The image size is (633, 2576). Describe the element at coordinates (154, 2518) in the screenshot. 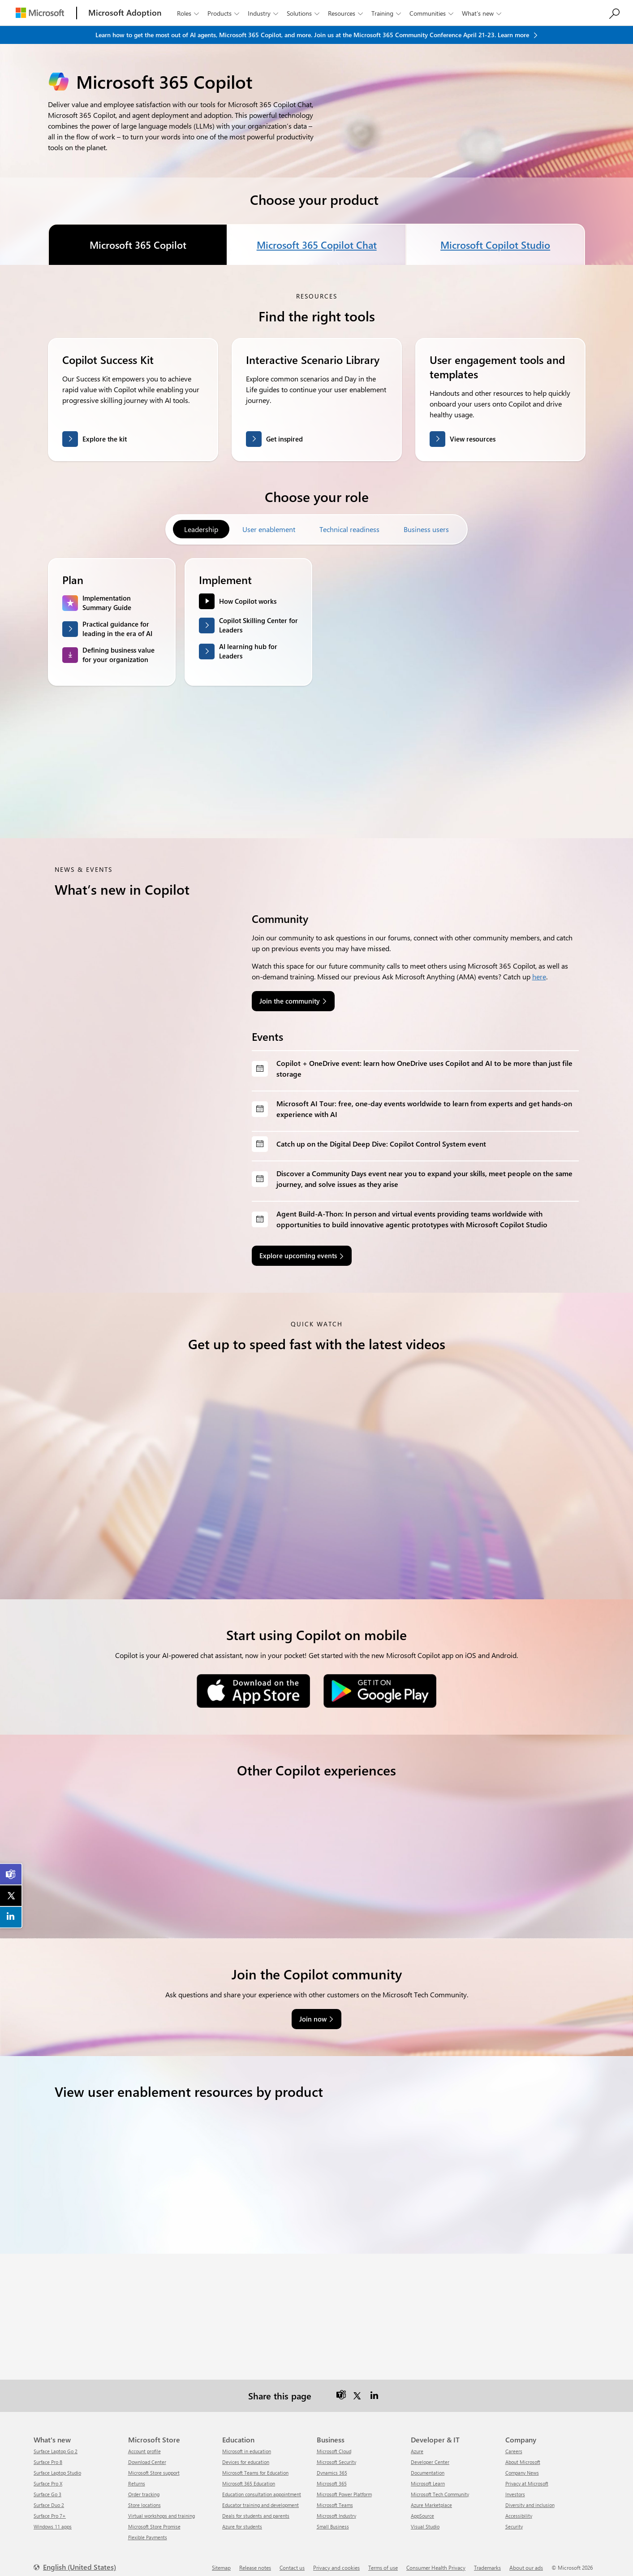

I see `Microsoft Store Promise` at that location.